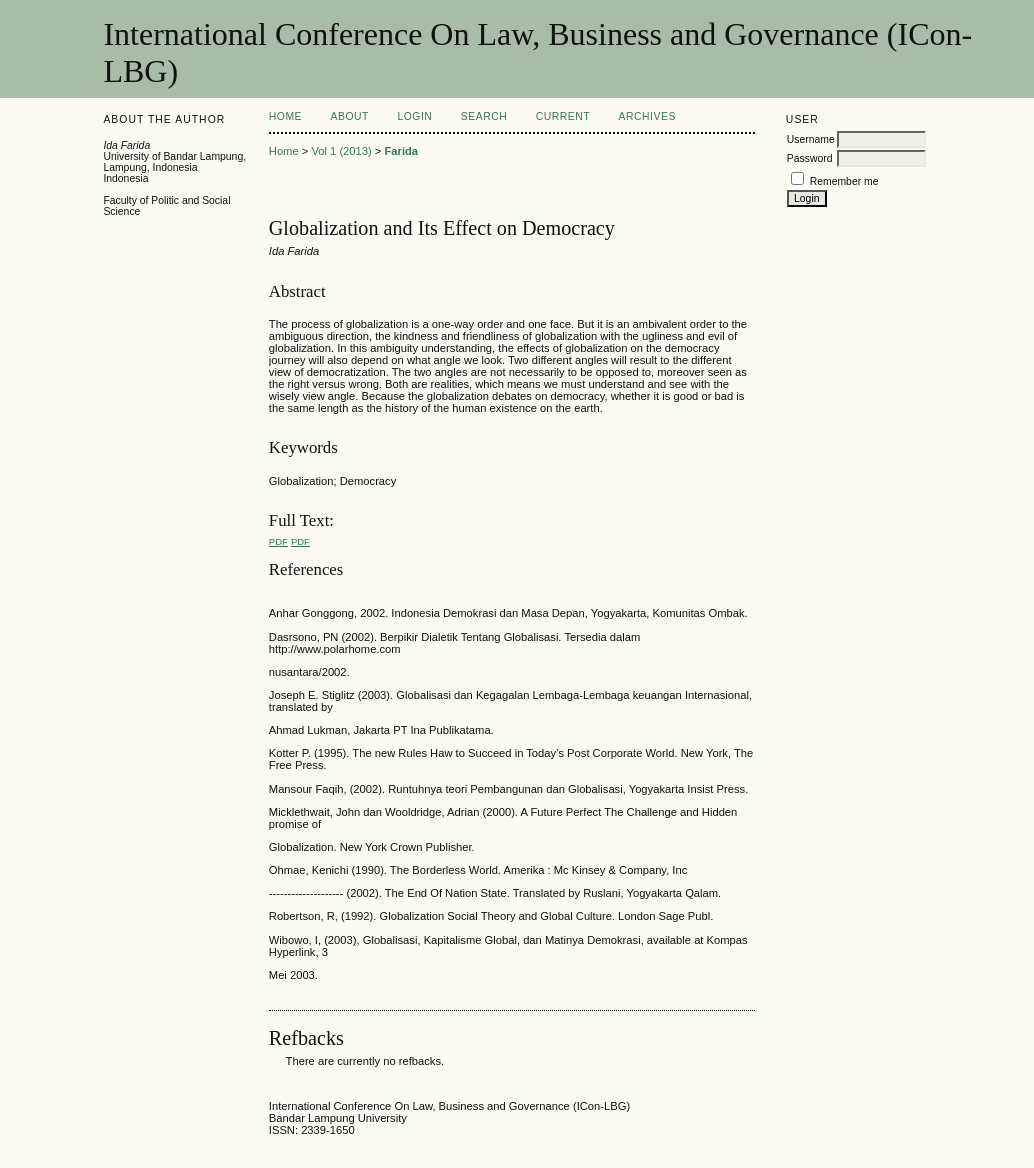 This screenshot has width=1034, height=1168. Describe the element at coordinates (350, 116) in the screenshot. I see `About` at that location.